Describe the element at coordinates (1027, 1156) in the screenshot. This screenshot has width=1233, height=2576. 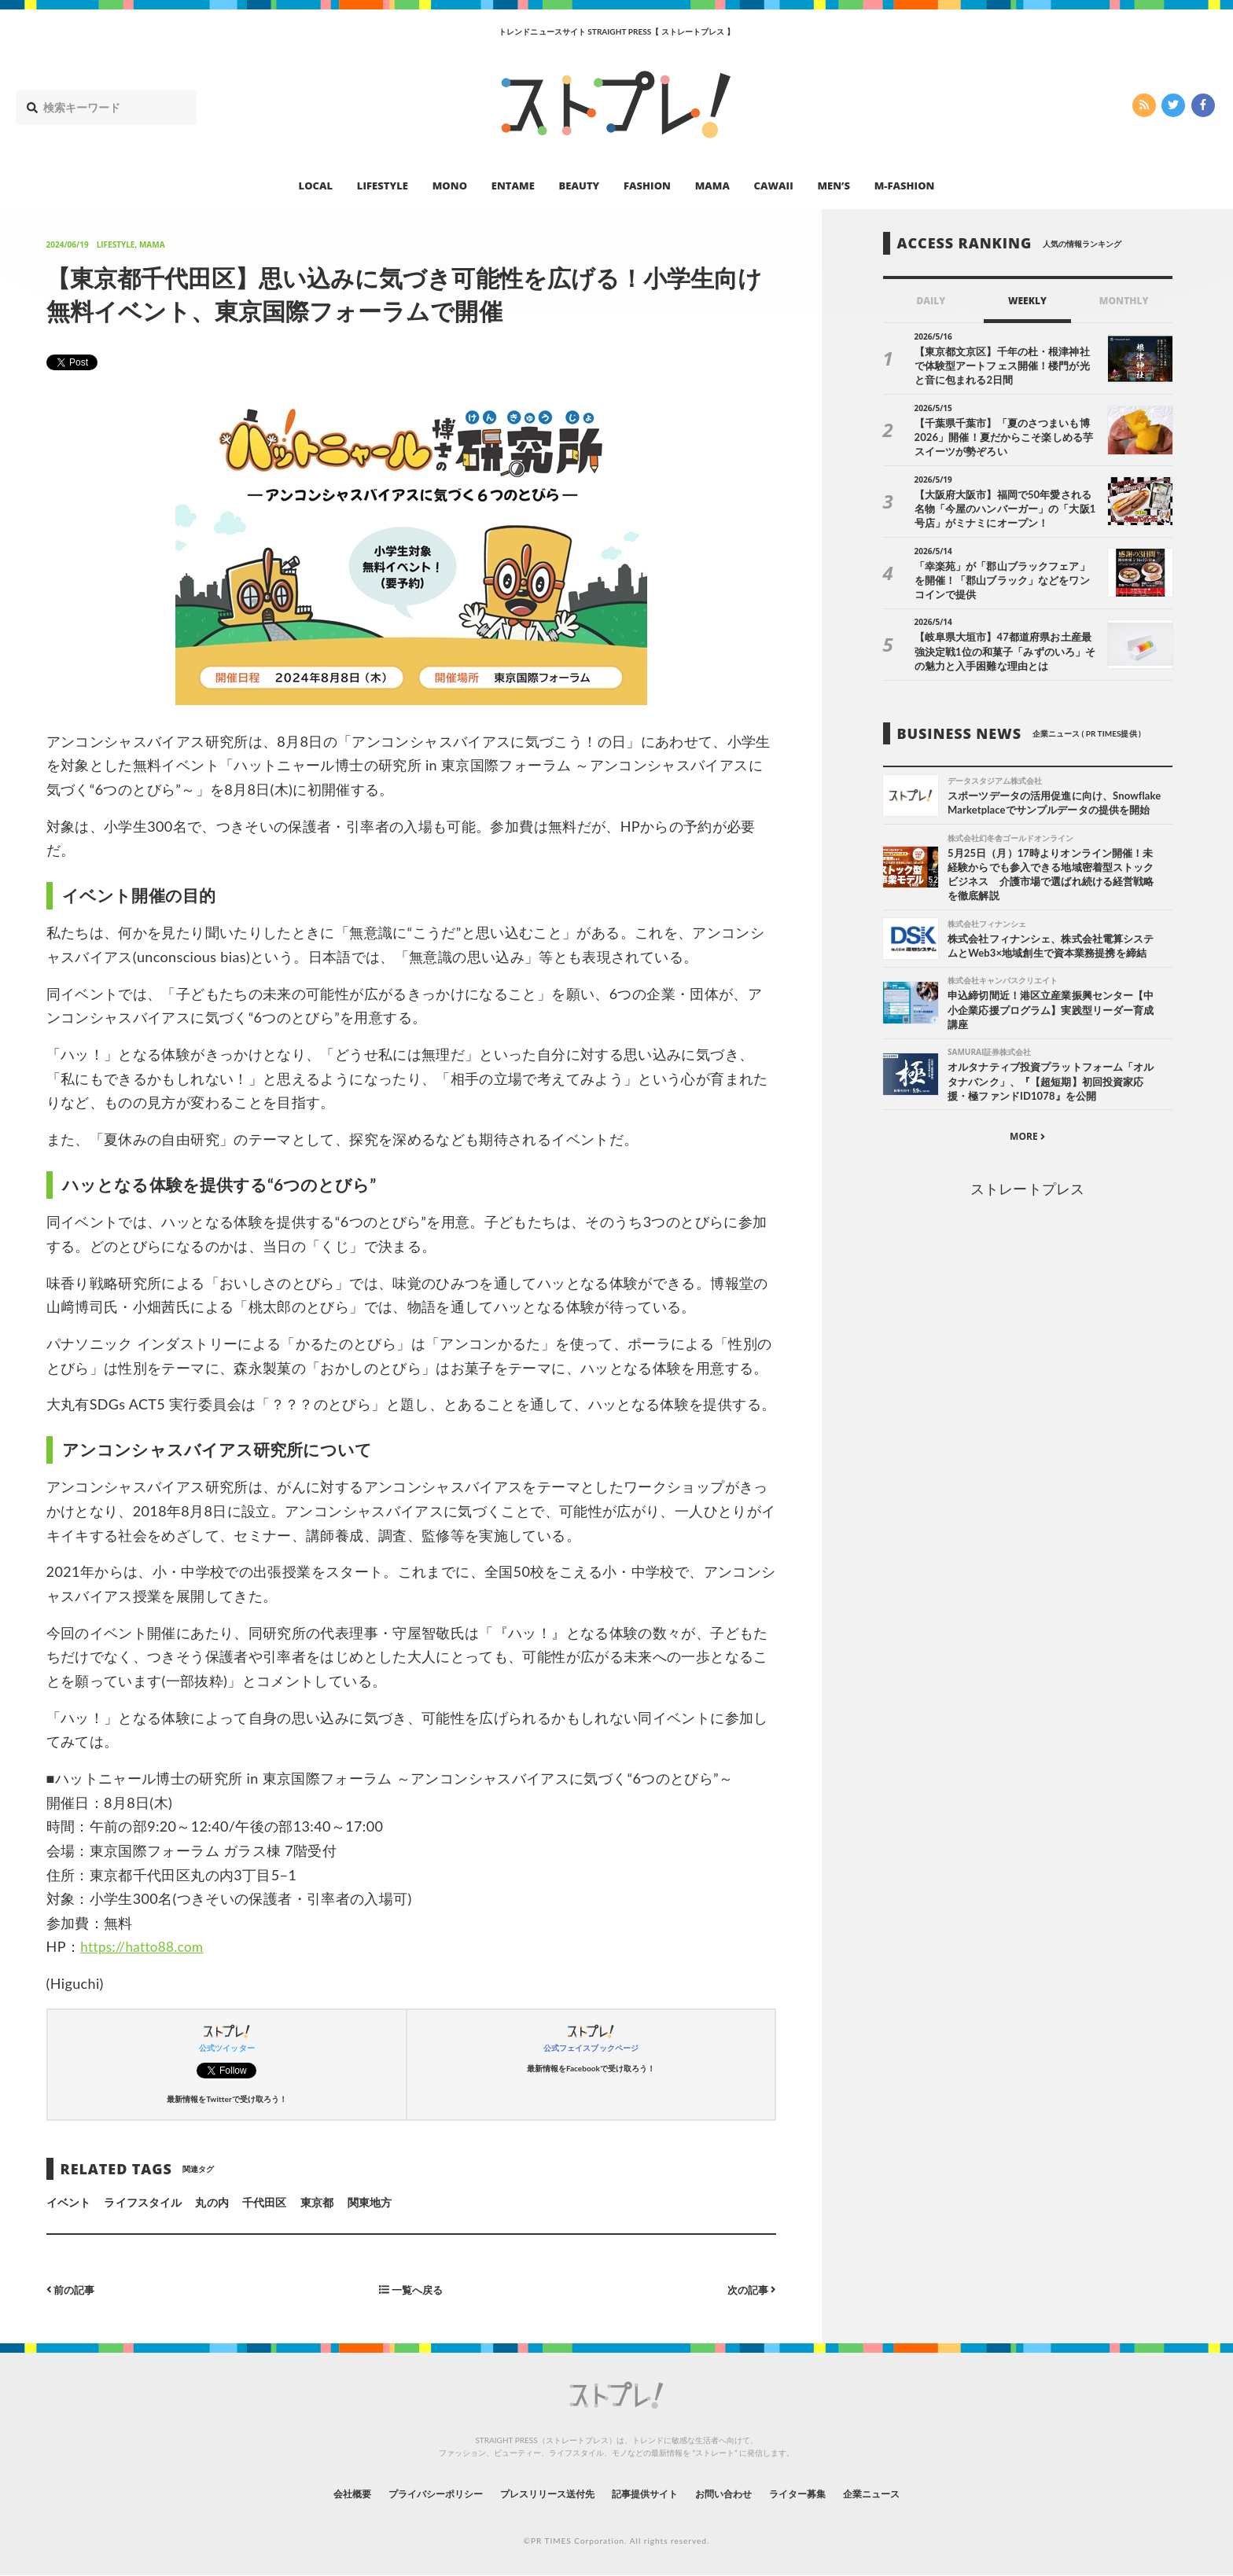
I see `MORE` at that location.